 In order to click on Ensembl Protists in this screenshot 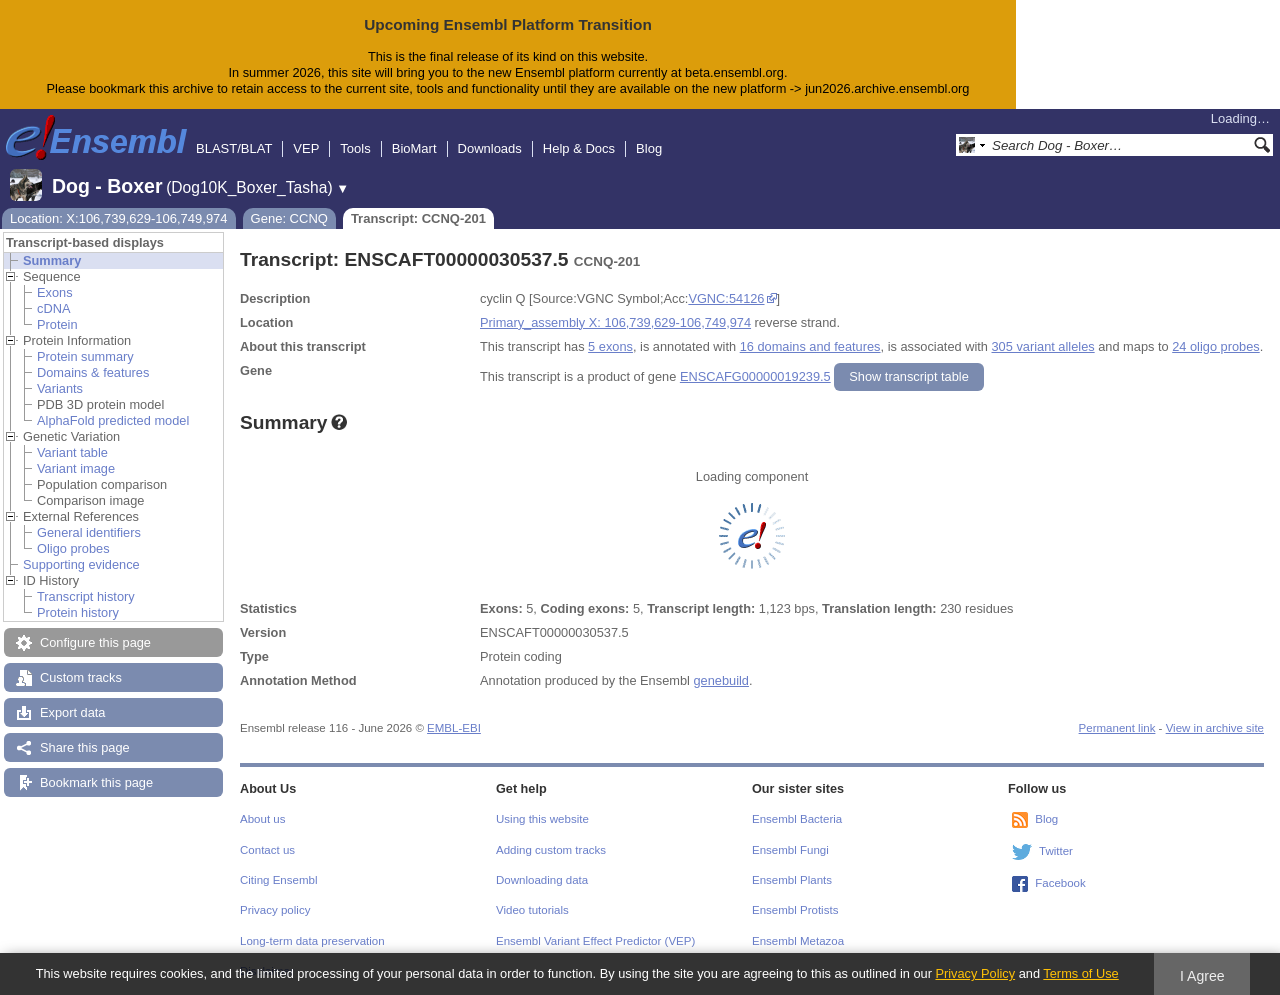, I will do `click(795, 910)`.